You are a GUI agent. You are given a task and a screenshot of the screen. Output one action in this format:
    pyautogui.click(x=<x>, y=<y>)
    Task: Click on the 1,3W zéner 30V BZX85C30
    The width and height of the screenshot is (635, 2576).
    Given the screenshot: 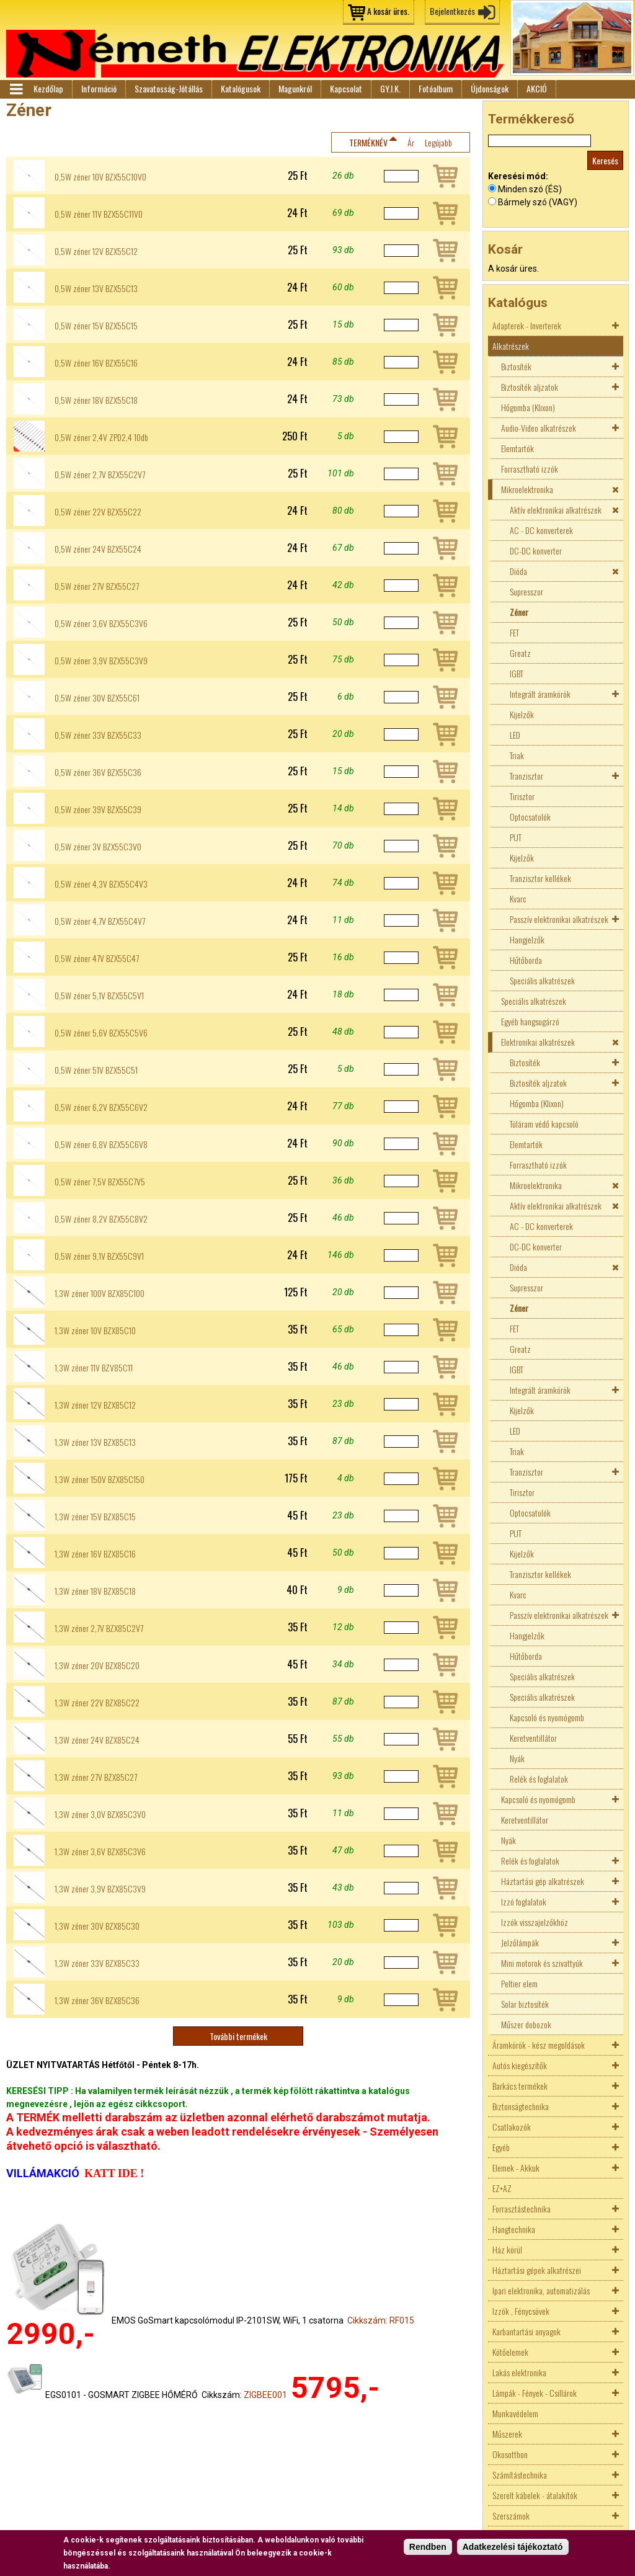 What is the action you would take?
    pyautogui.click(x=97, y=1926)
    